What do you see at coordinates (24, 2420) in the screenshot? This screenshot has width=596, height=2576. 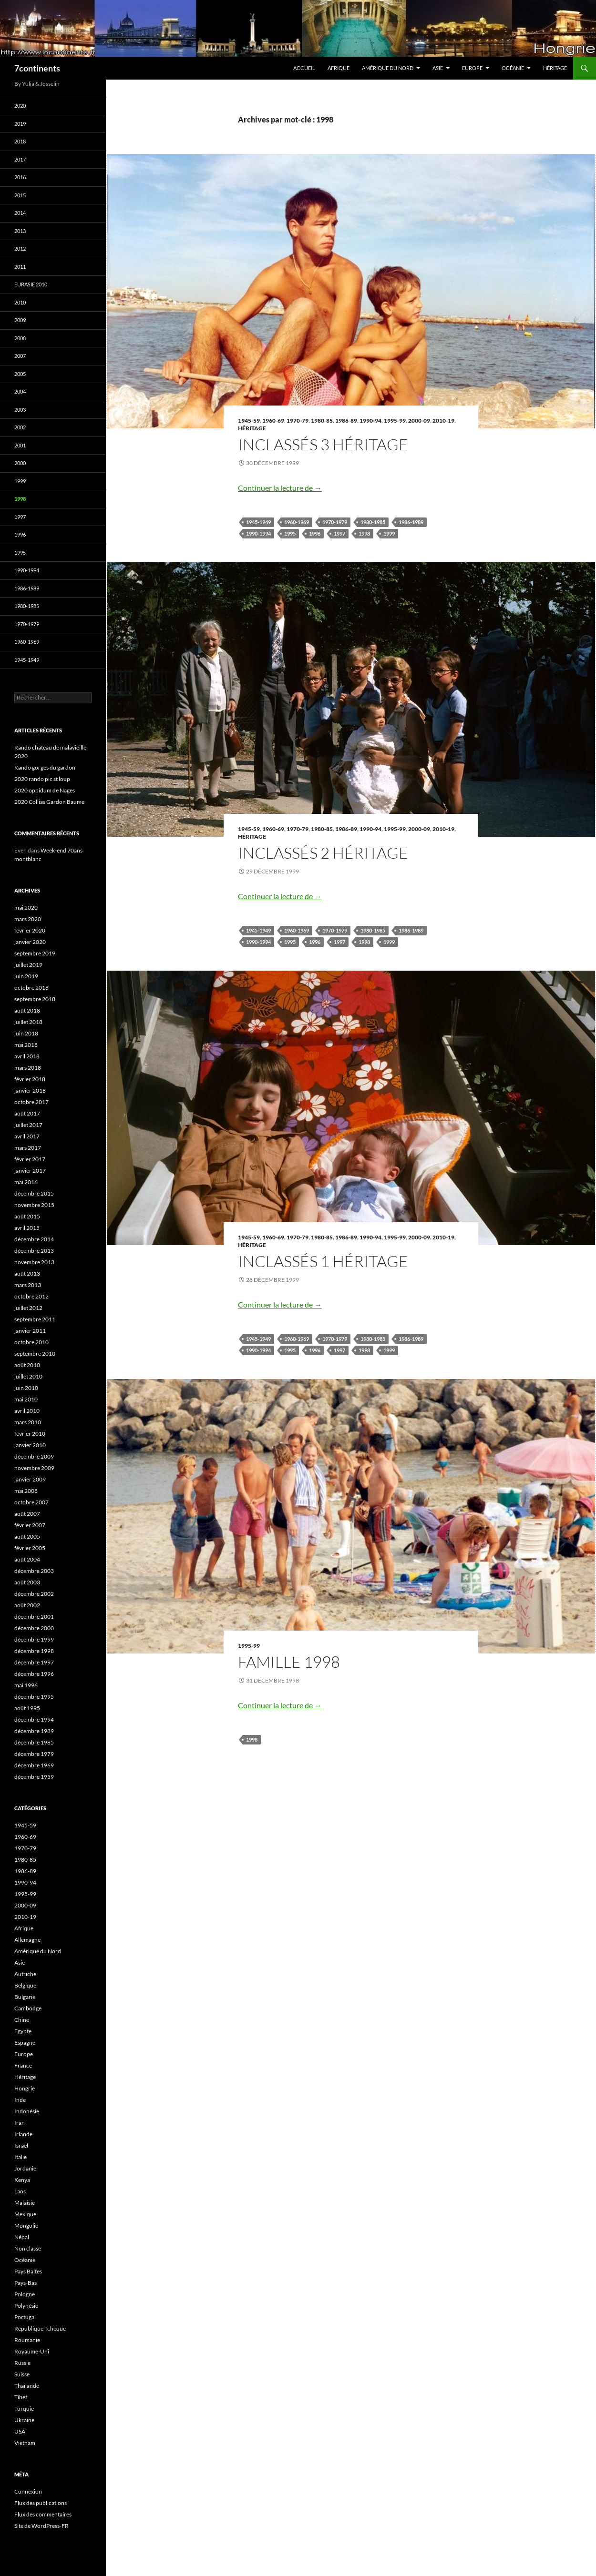 I see `Ukraine` at bounding box center [24, 2420].